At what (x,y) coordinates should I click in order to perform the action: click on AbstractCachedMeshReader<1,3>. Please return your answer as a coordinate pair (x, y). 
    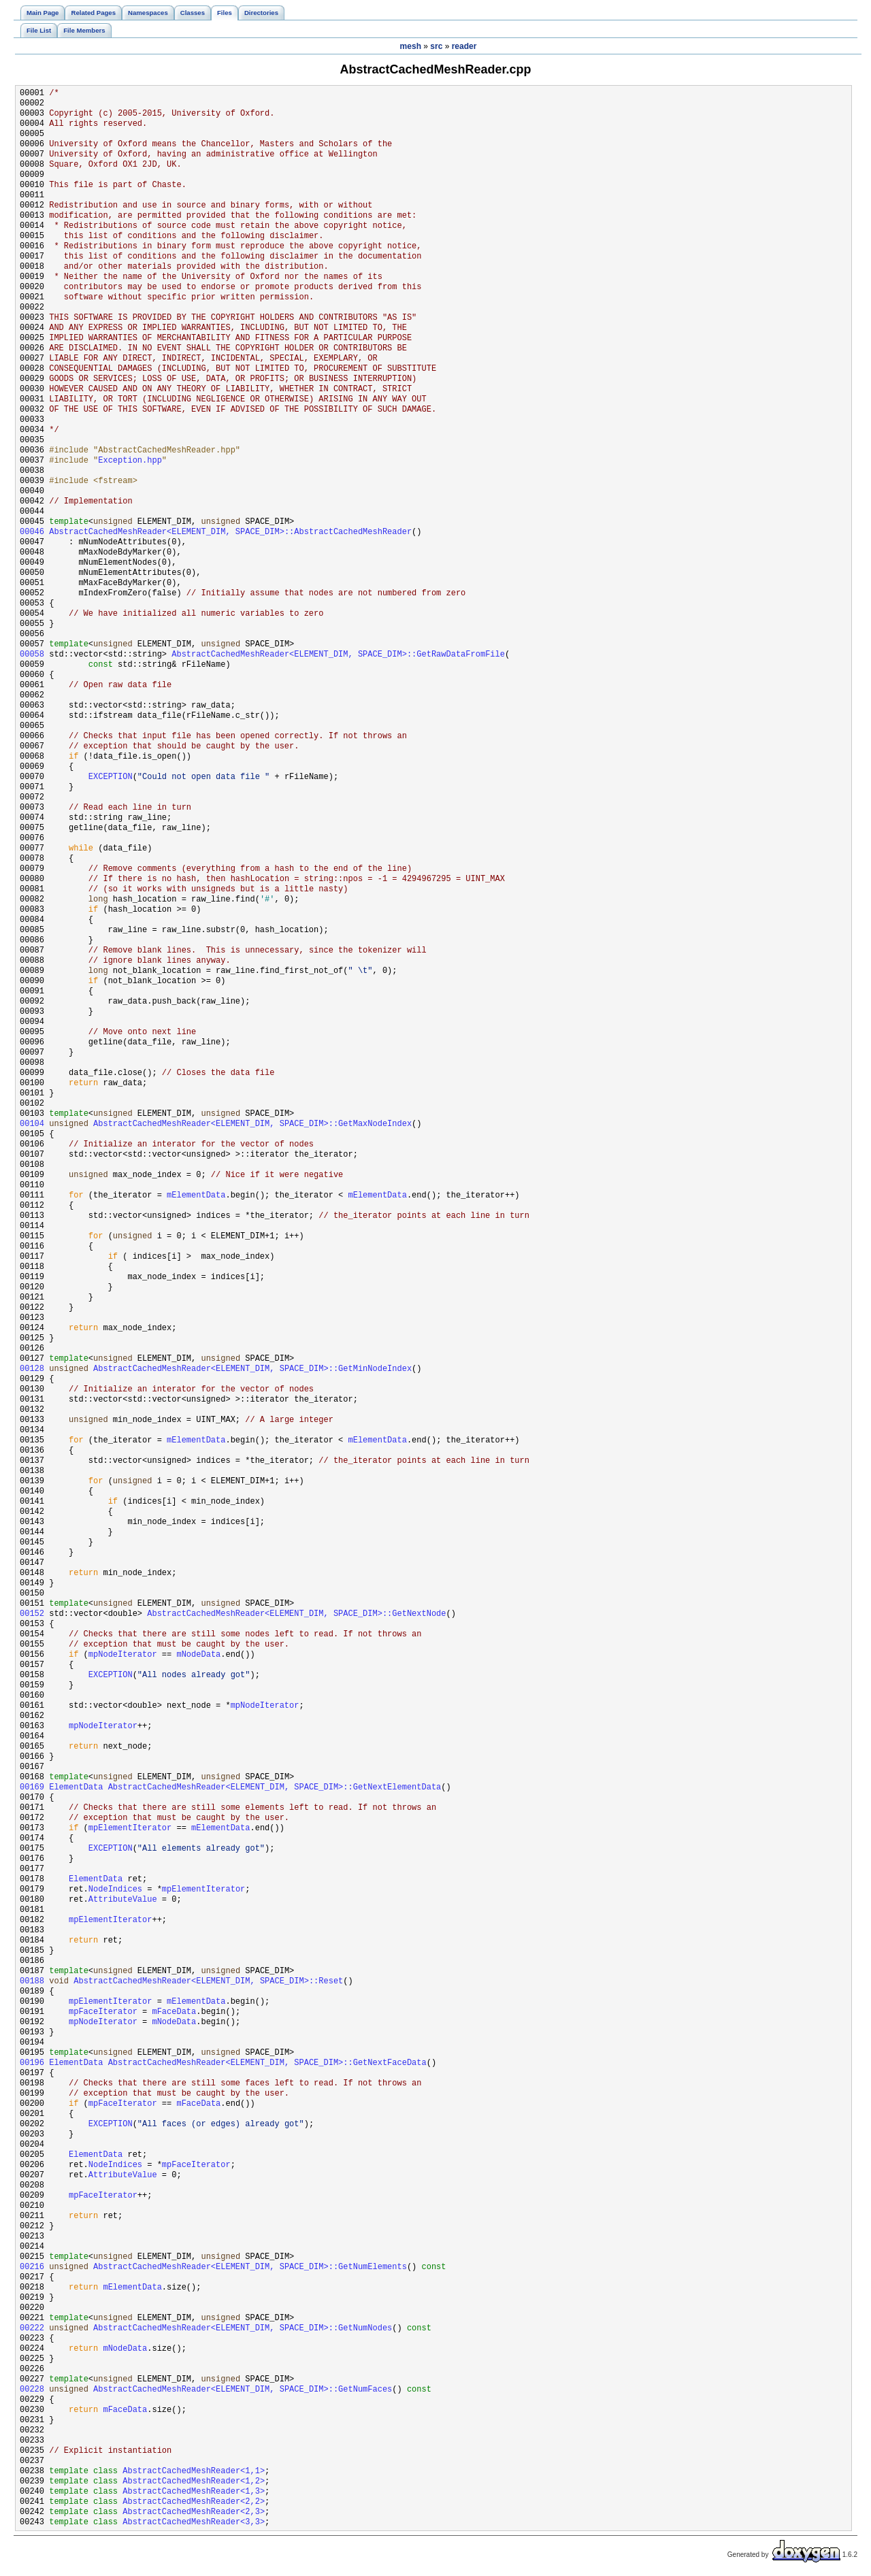
    Looking at the image, I should click on (193, 2492).